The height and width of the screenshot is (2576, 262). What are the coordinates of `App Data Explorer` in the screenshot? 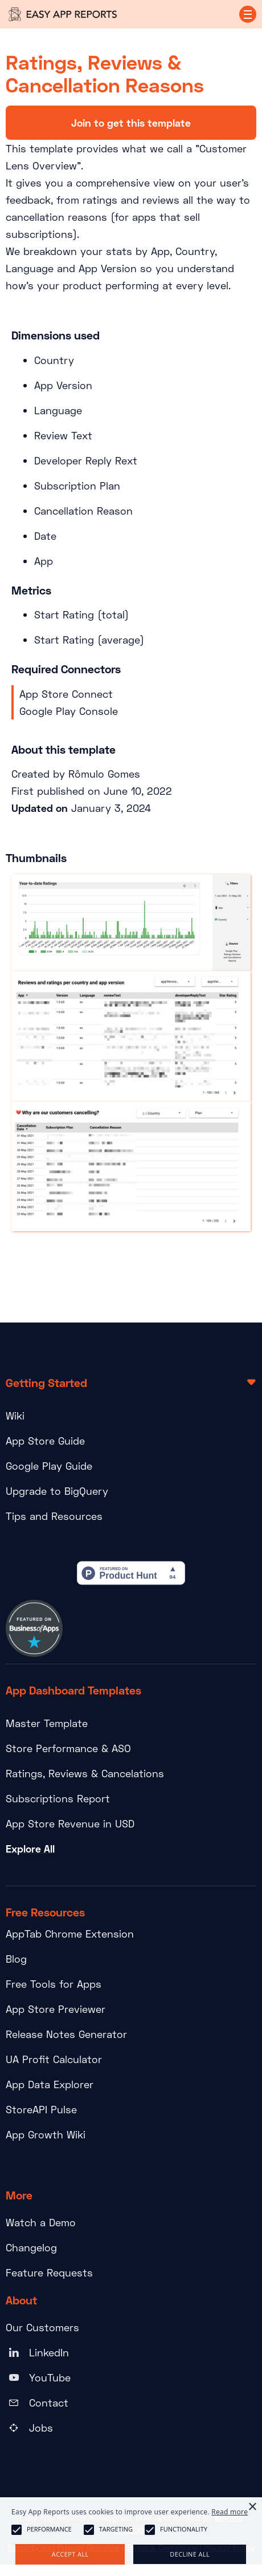 It's located at (49, 2084).